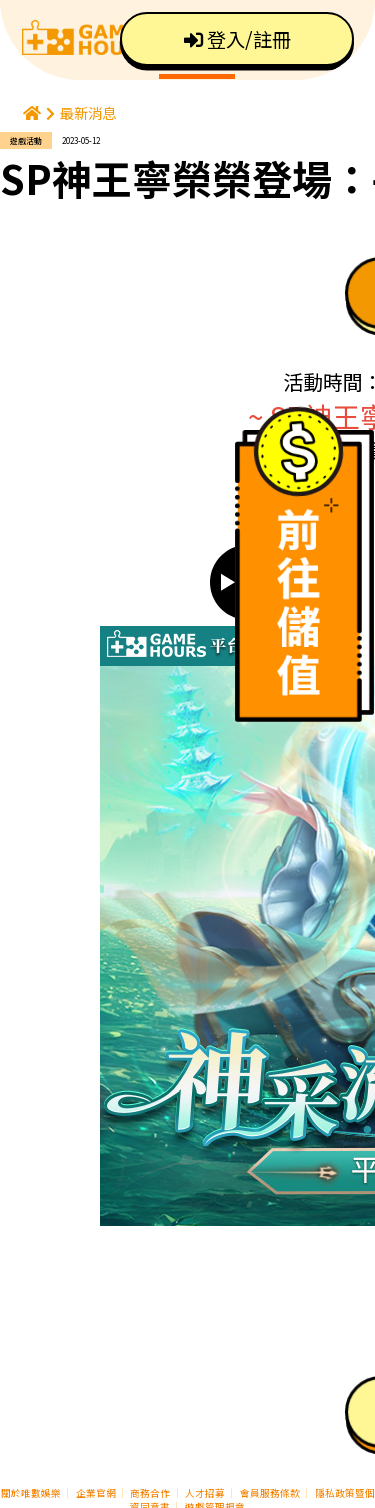 The width and height of the screenshot is (375, 1508). Describe the element at coordinates (31, 1493) in the screenshot. I see `關於唯數娛樂` at that location.